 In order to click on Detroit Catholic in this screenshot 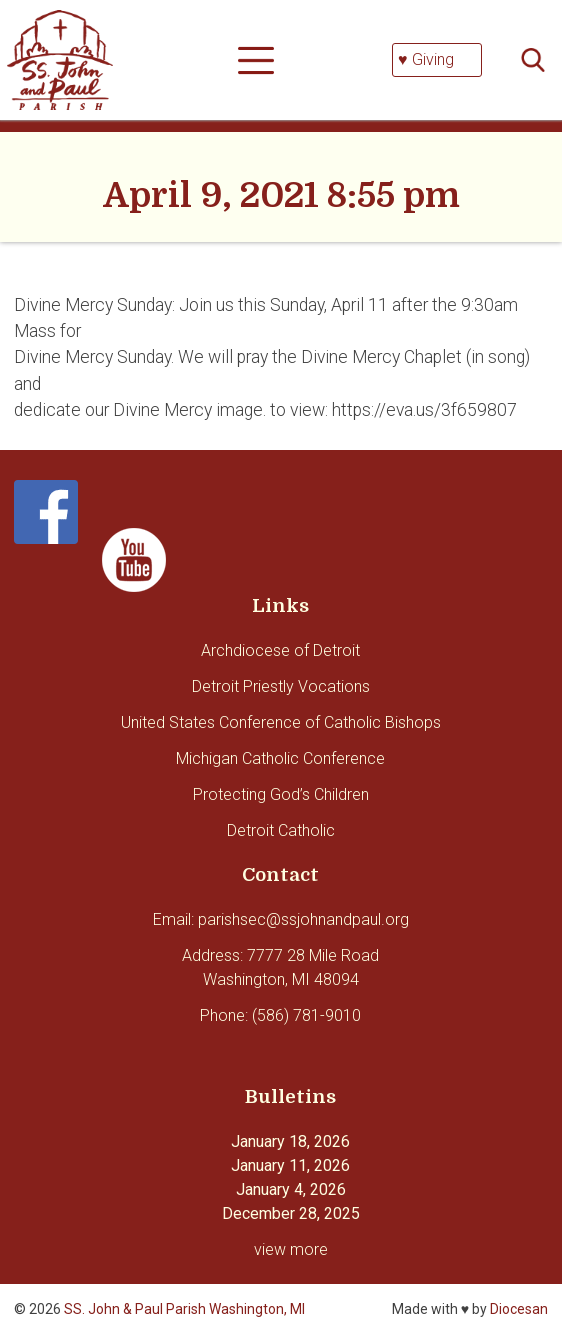, I will do `click(281, 830)`.